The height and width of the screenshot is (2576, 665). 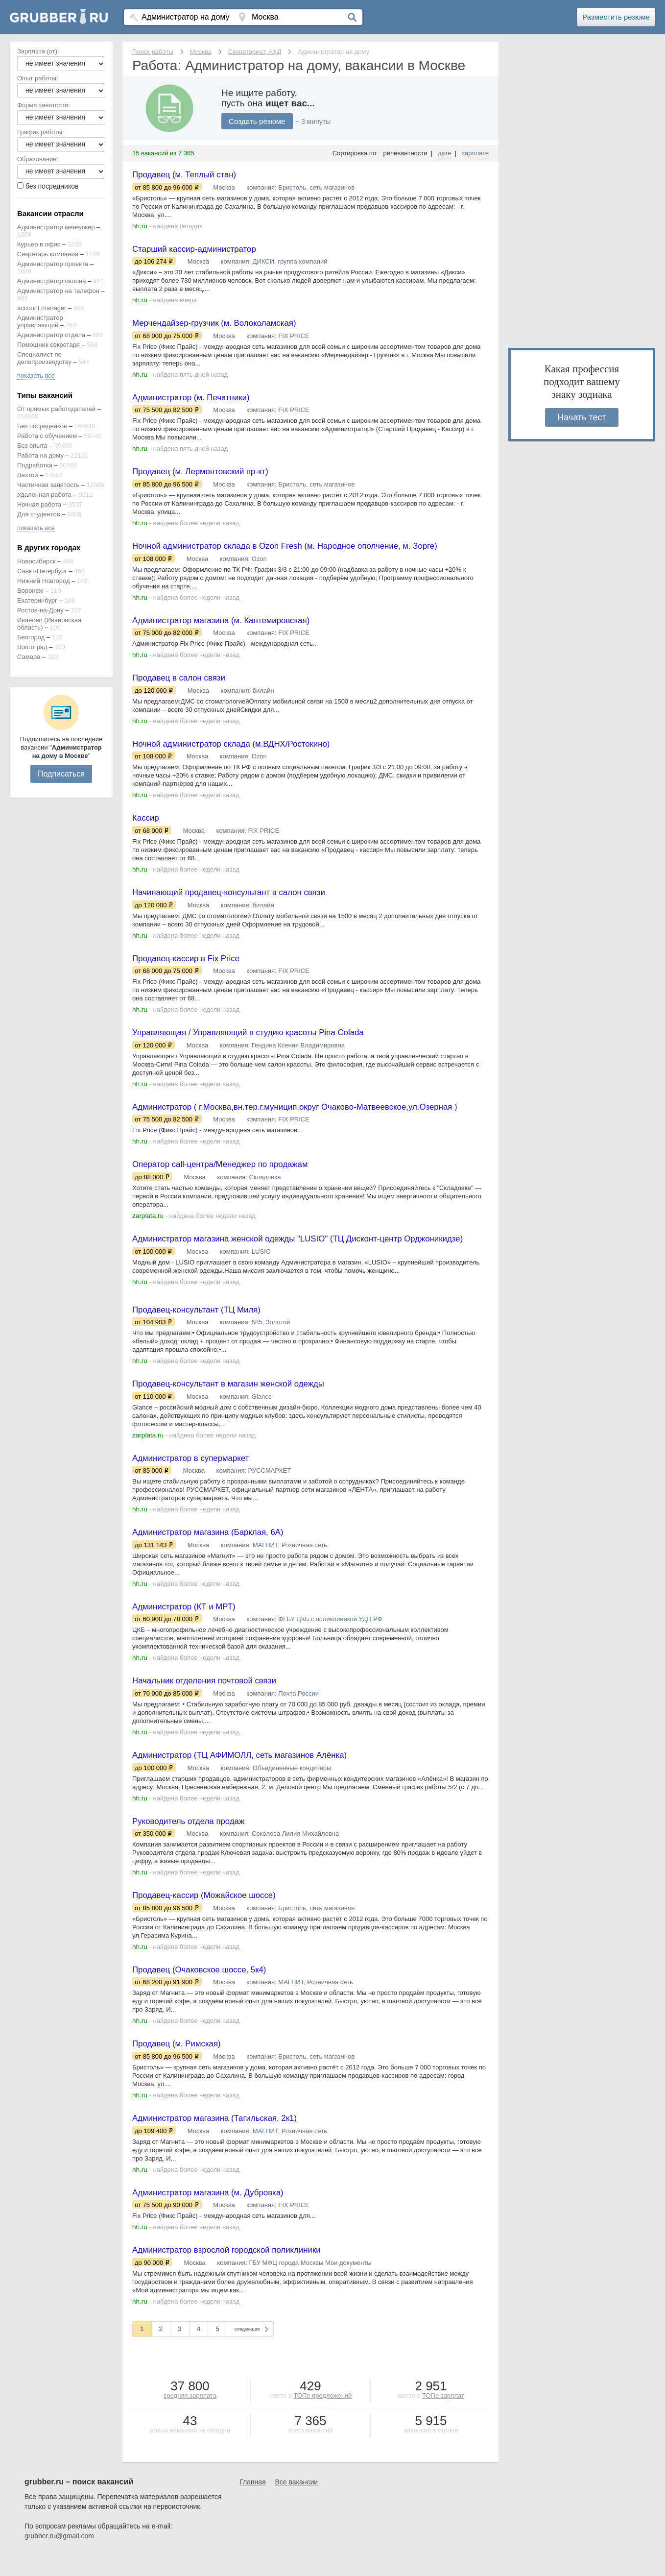 I want to click on Новосибирск, so click(x=36, y=561).